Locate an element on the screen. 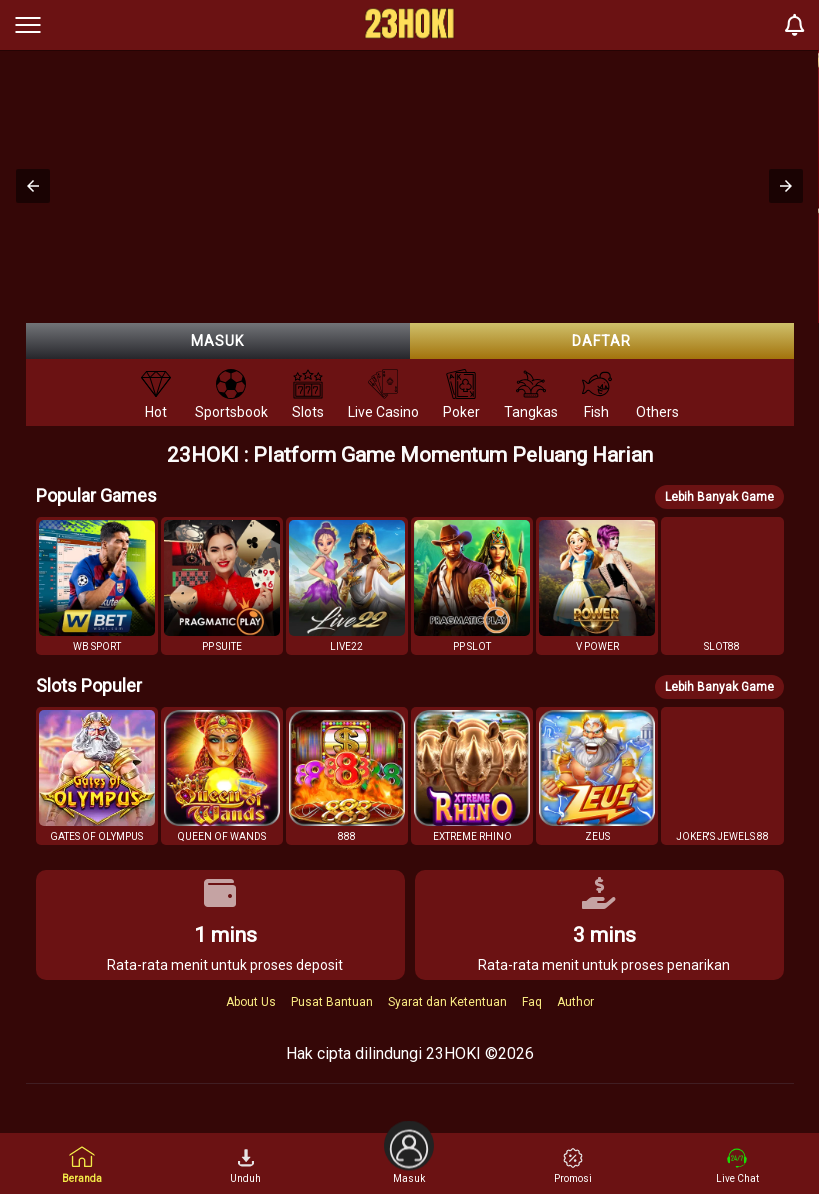 This screenshot has width=819, height=1194. Masuk is located at coordinates (217, 341).